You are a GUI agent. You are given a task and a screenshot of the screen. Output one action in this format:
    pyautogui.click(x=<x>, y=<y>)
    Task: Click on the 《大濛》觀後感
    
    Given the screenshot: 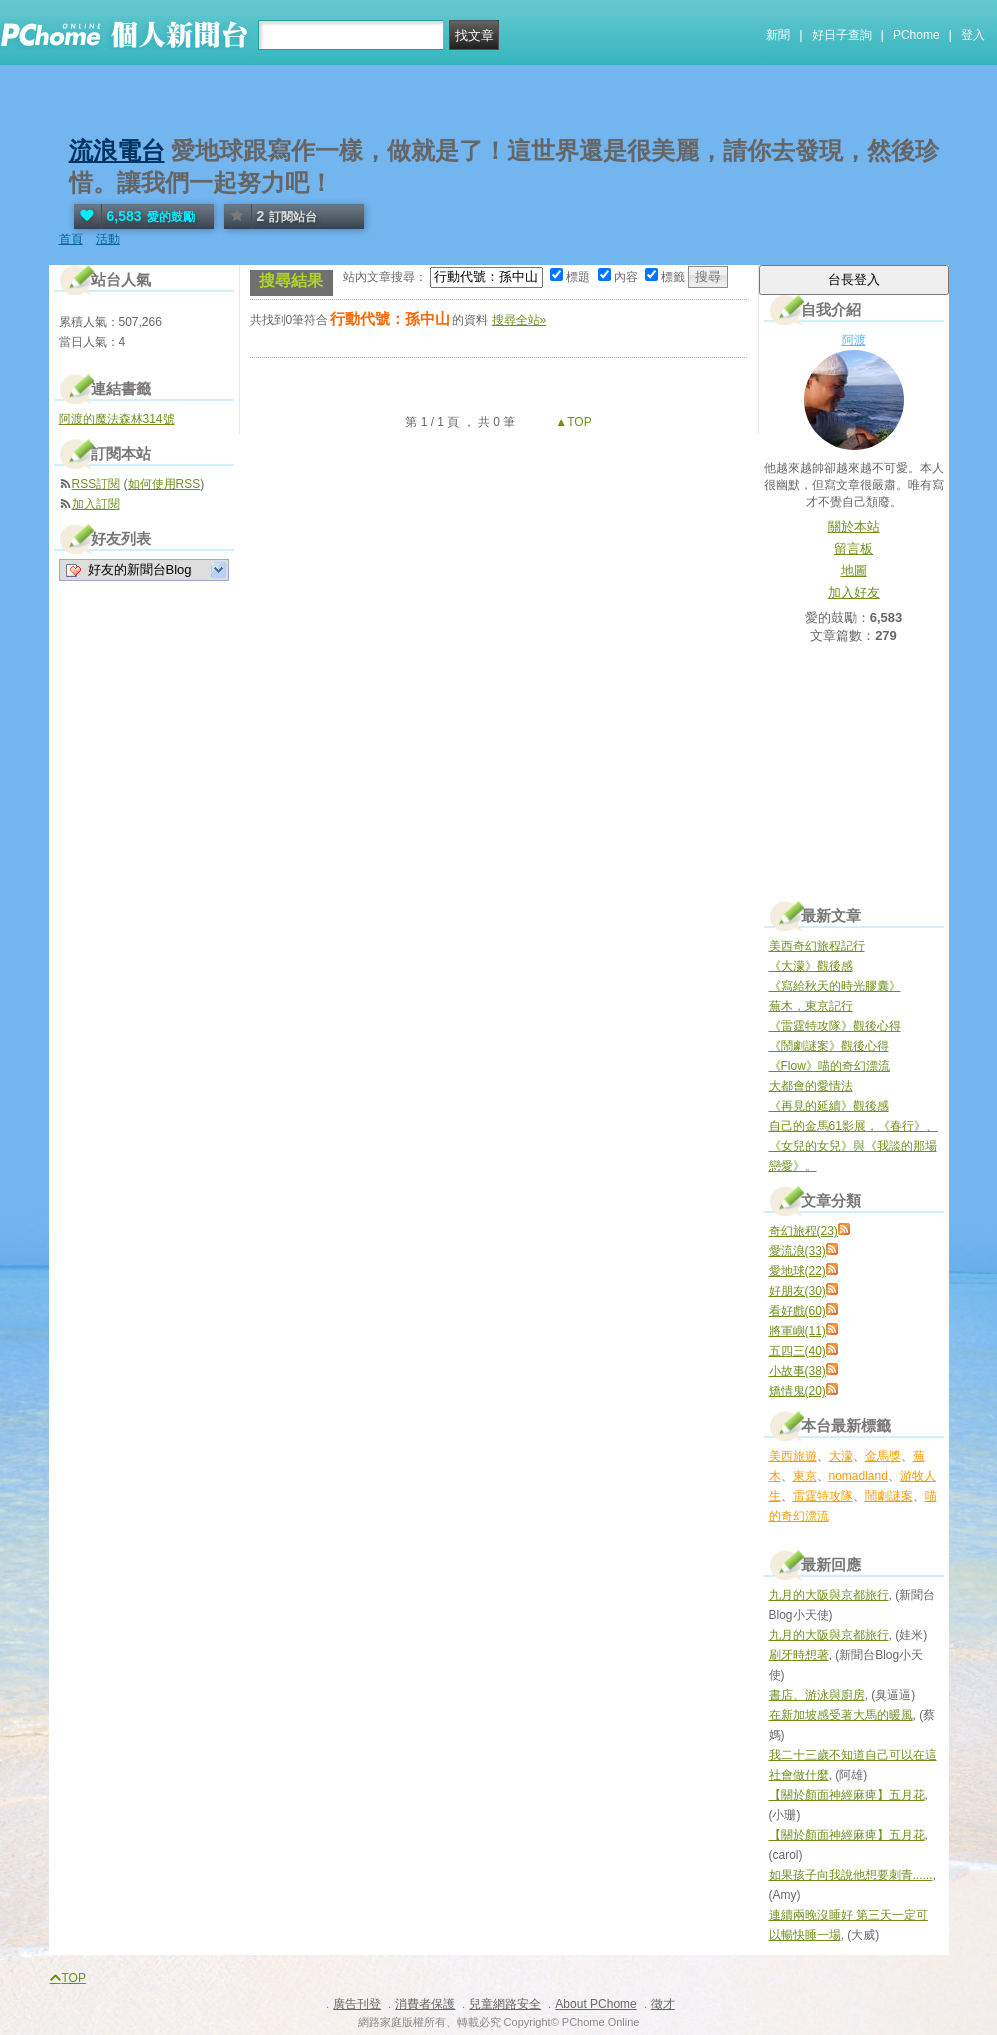 What is the action you would take?
    pyautogui.click(x=811, y=966)
    